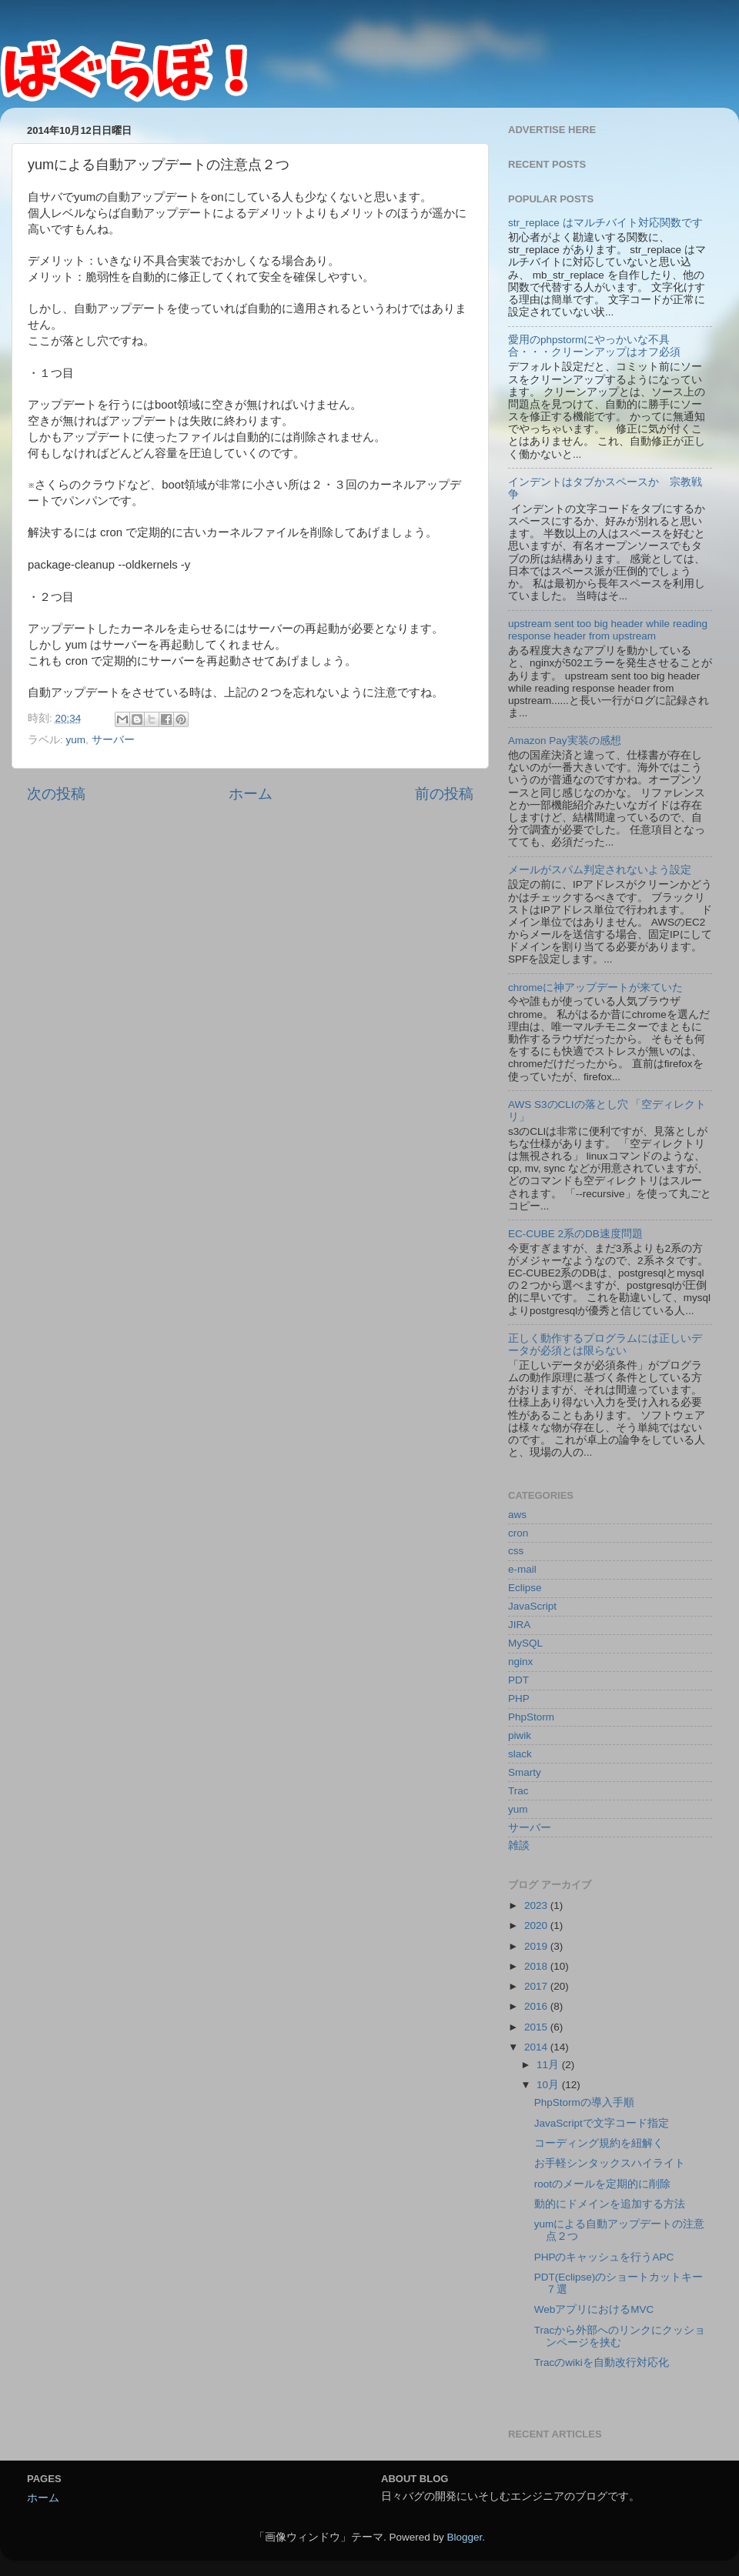 This screenshot has width=739, height=2576. What do you see at coordinates (609, 2204) in the screenshot?
I see `動的にドメインを追加する方法` at bounding box center [609, 2204].